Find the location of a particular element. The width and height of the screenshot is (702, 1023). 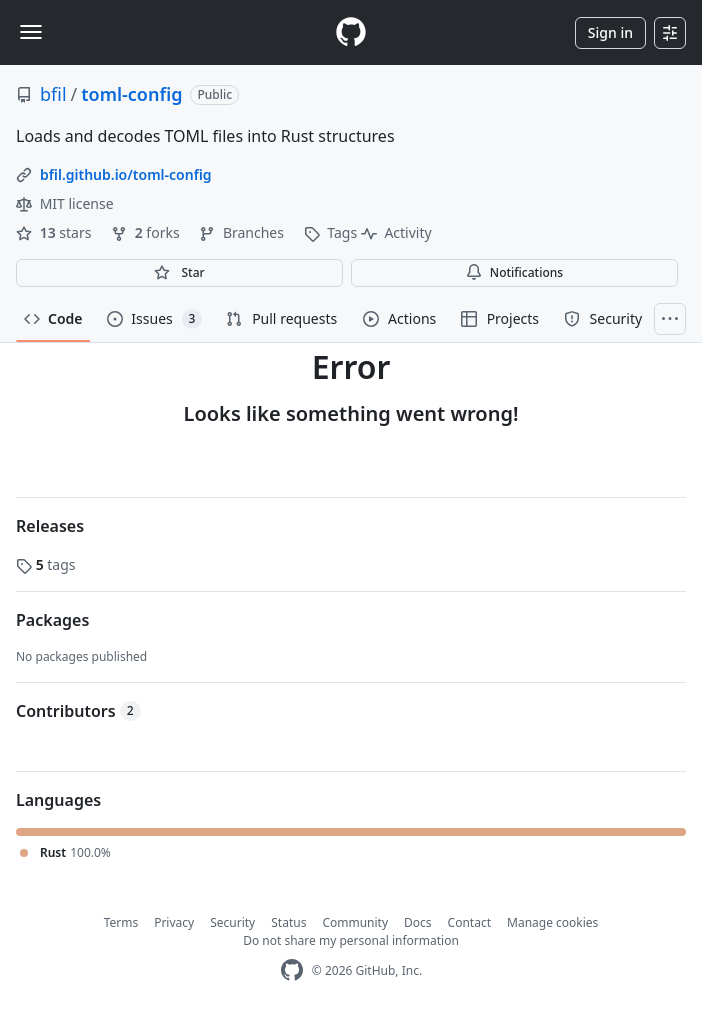

[Toggle navigation] is located at coordinates (31, 32).